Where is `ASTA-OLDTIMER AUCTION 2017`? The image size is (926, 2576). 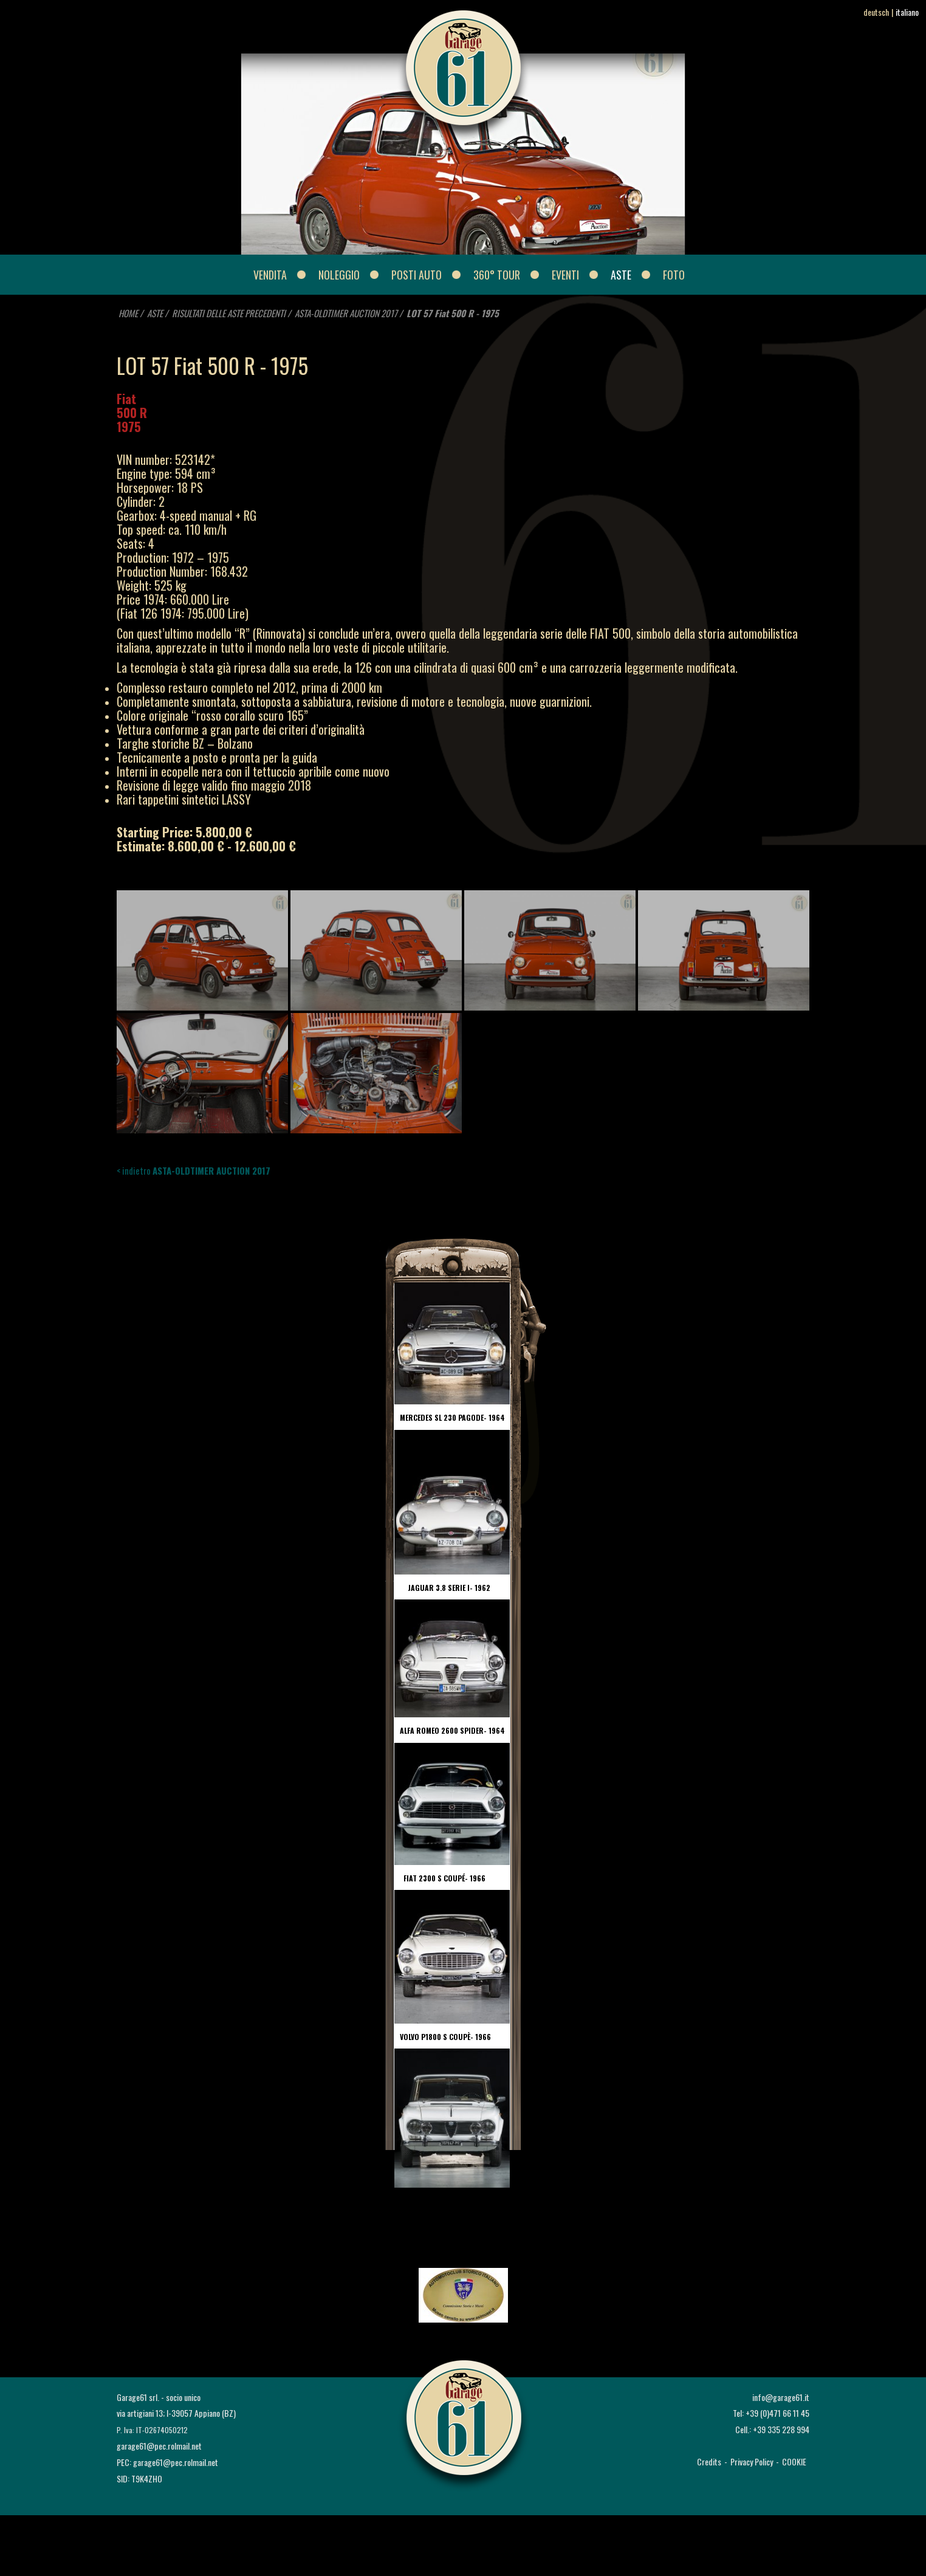
ASTA-OLDTIMER AUCTION 2017 is located at coordinates (346, 313).